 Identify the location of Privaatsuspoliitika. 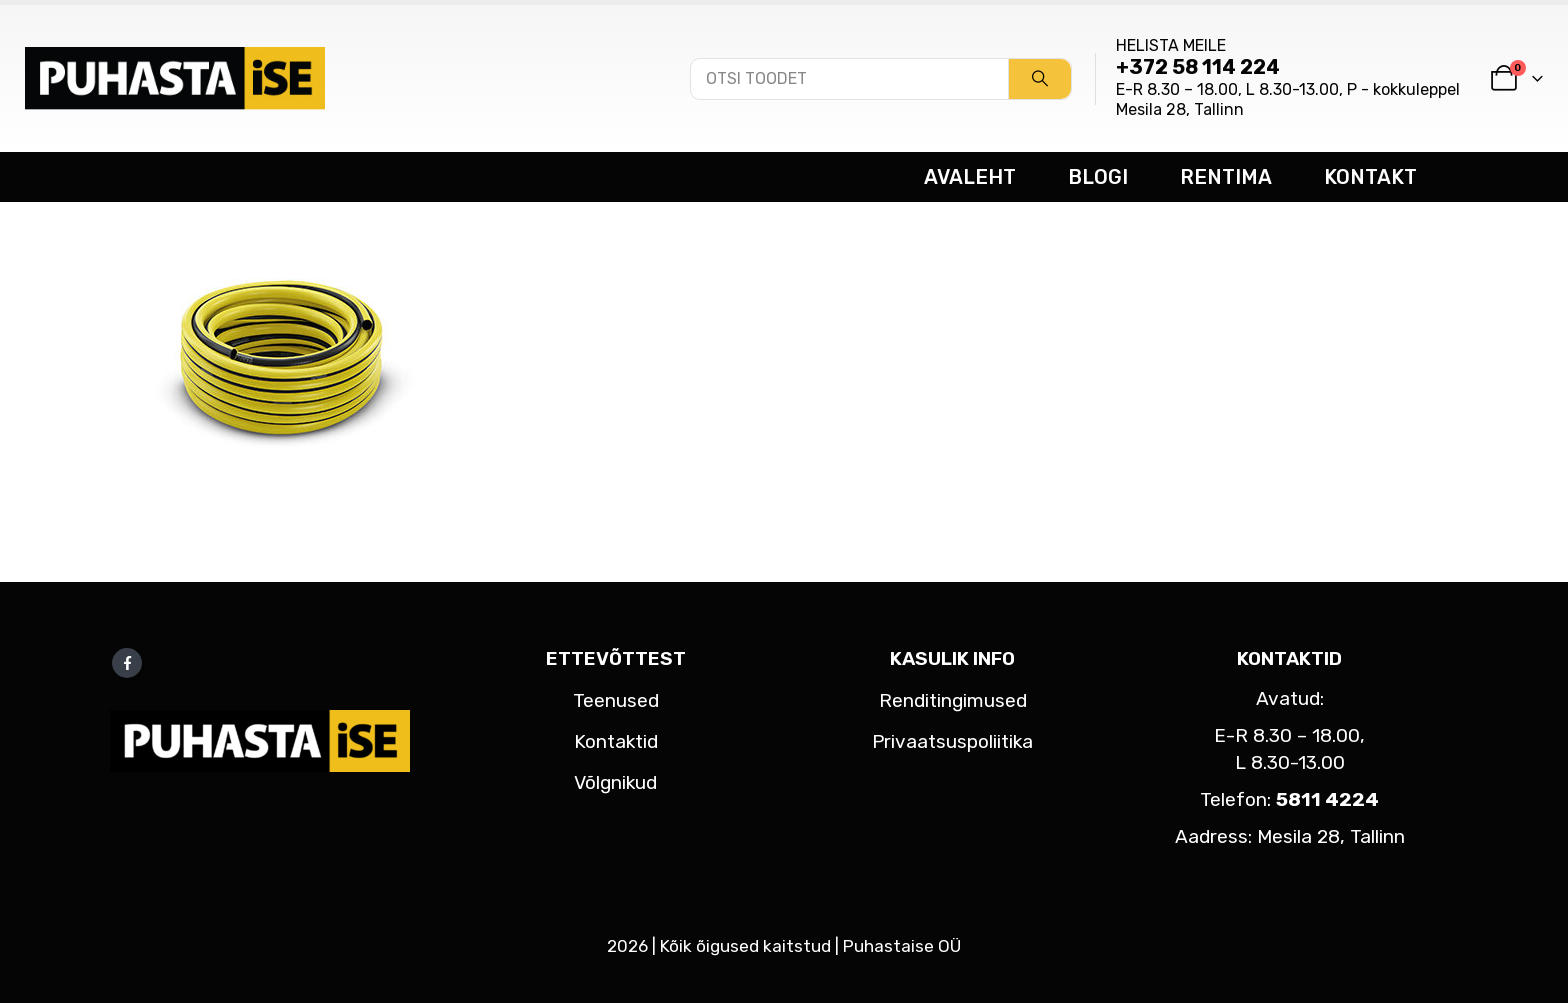
(952, 741).